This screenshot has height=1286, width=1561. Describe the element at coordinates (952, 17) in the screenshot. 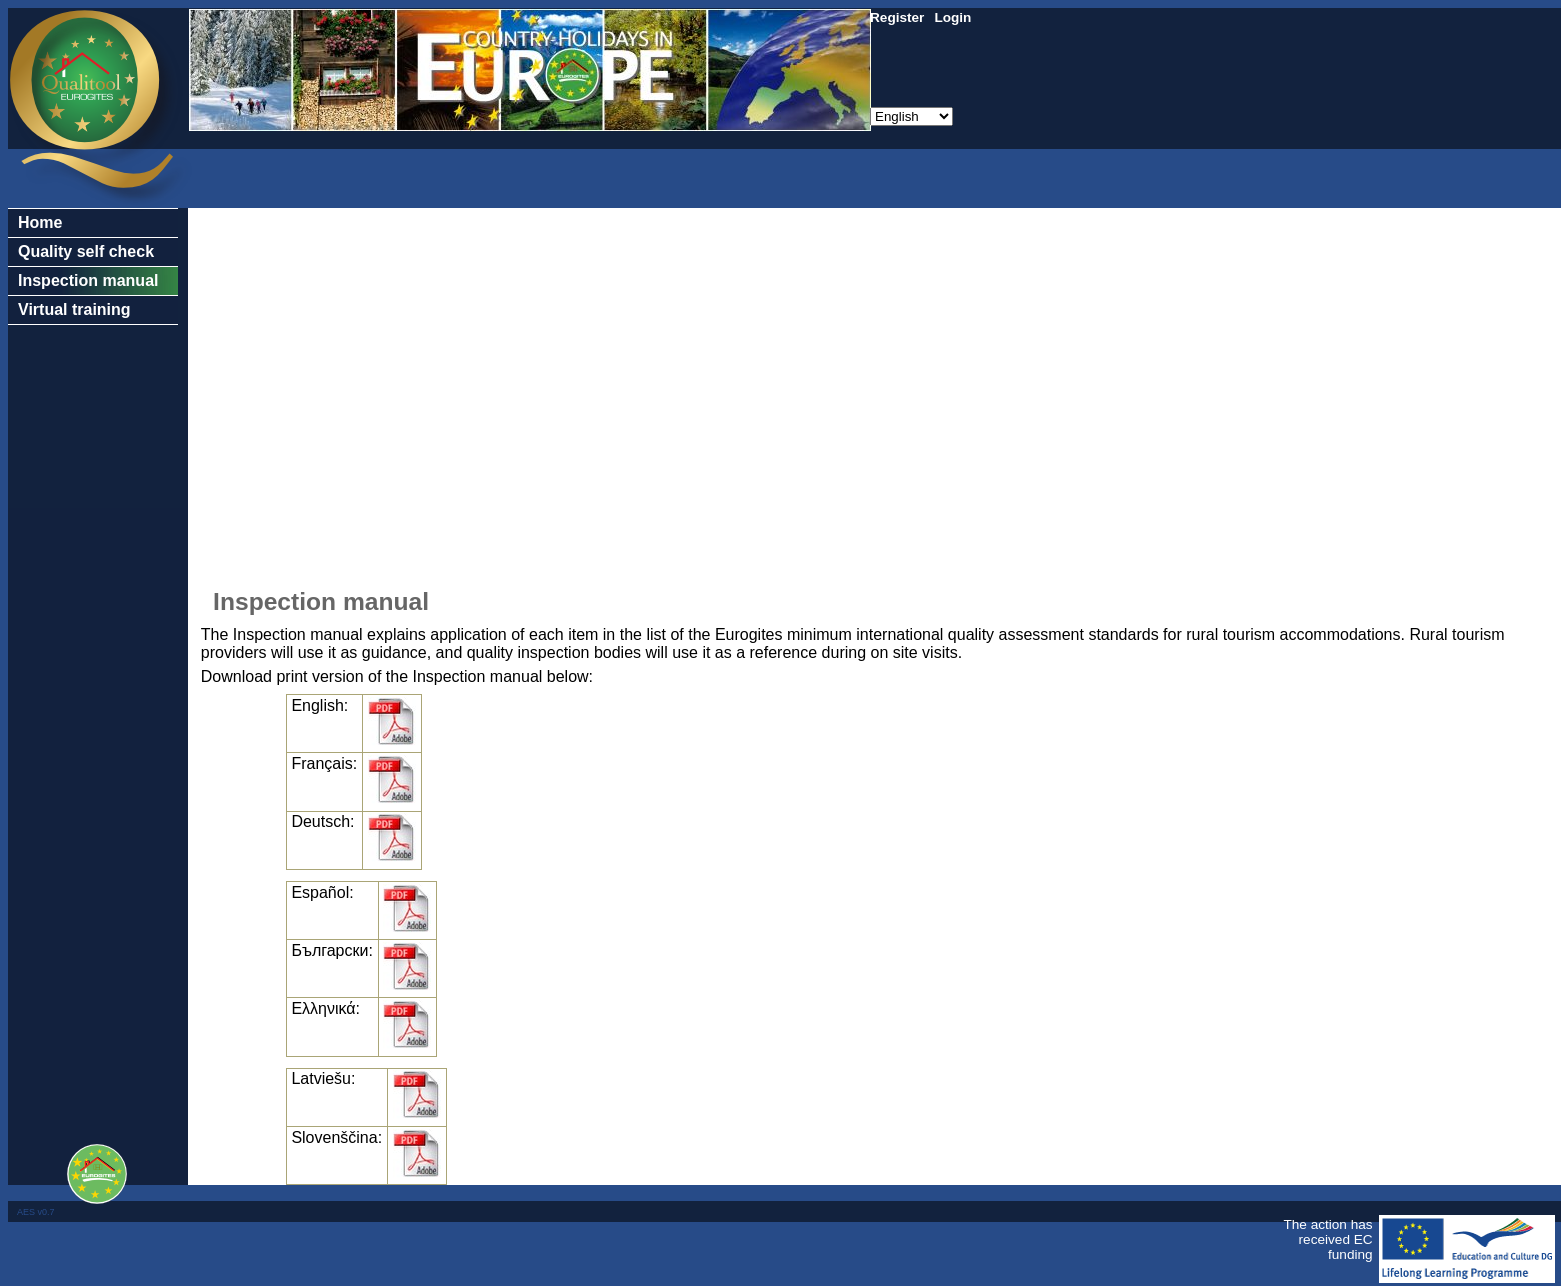

I see `Login` at that location.